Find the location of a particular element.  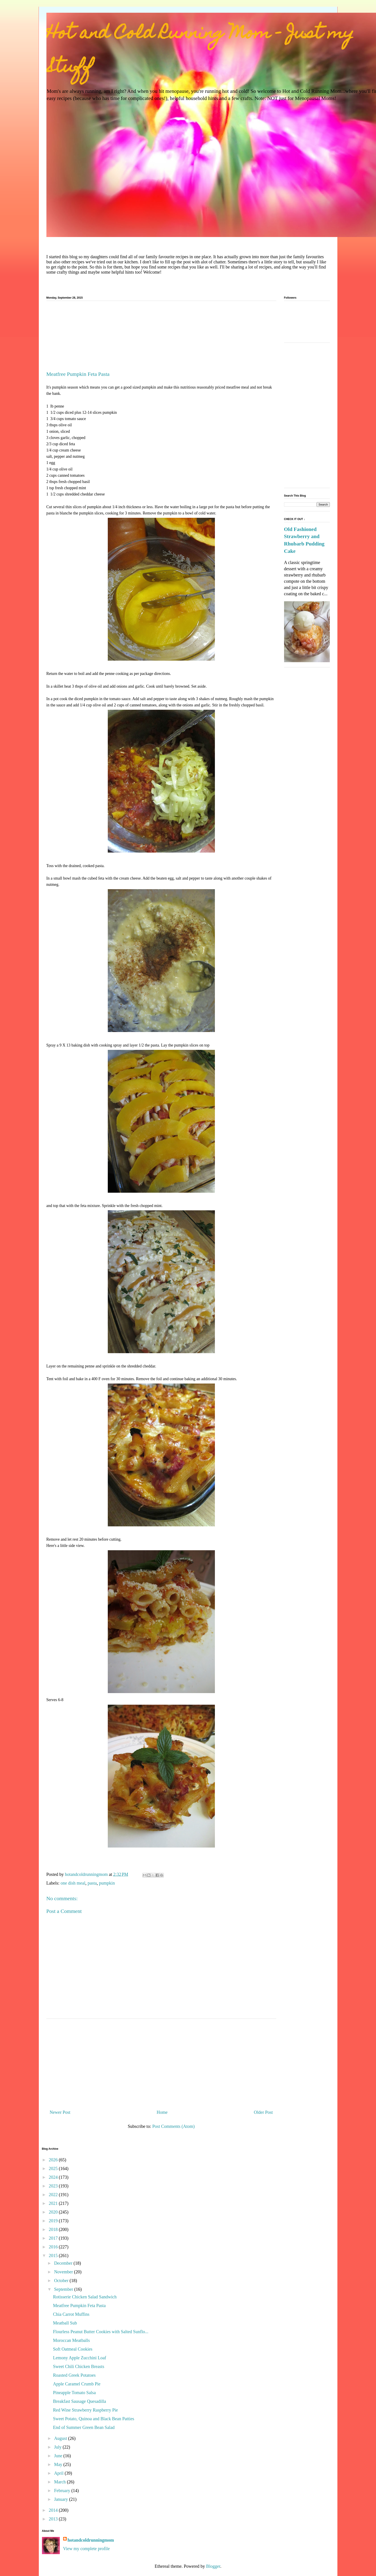

pumpkin is located at coordinates (107, 1883).